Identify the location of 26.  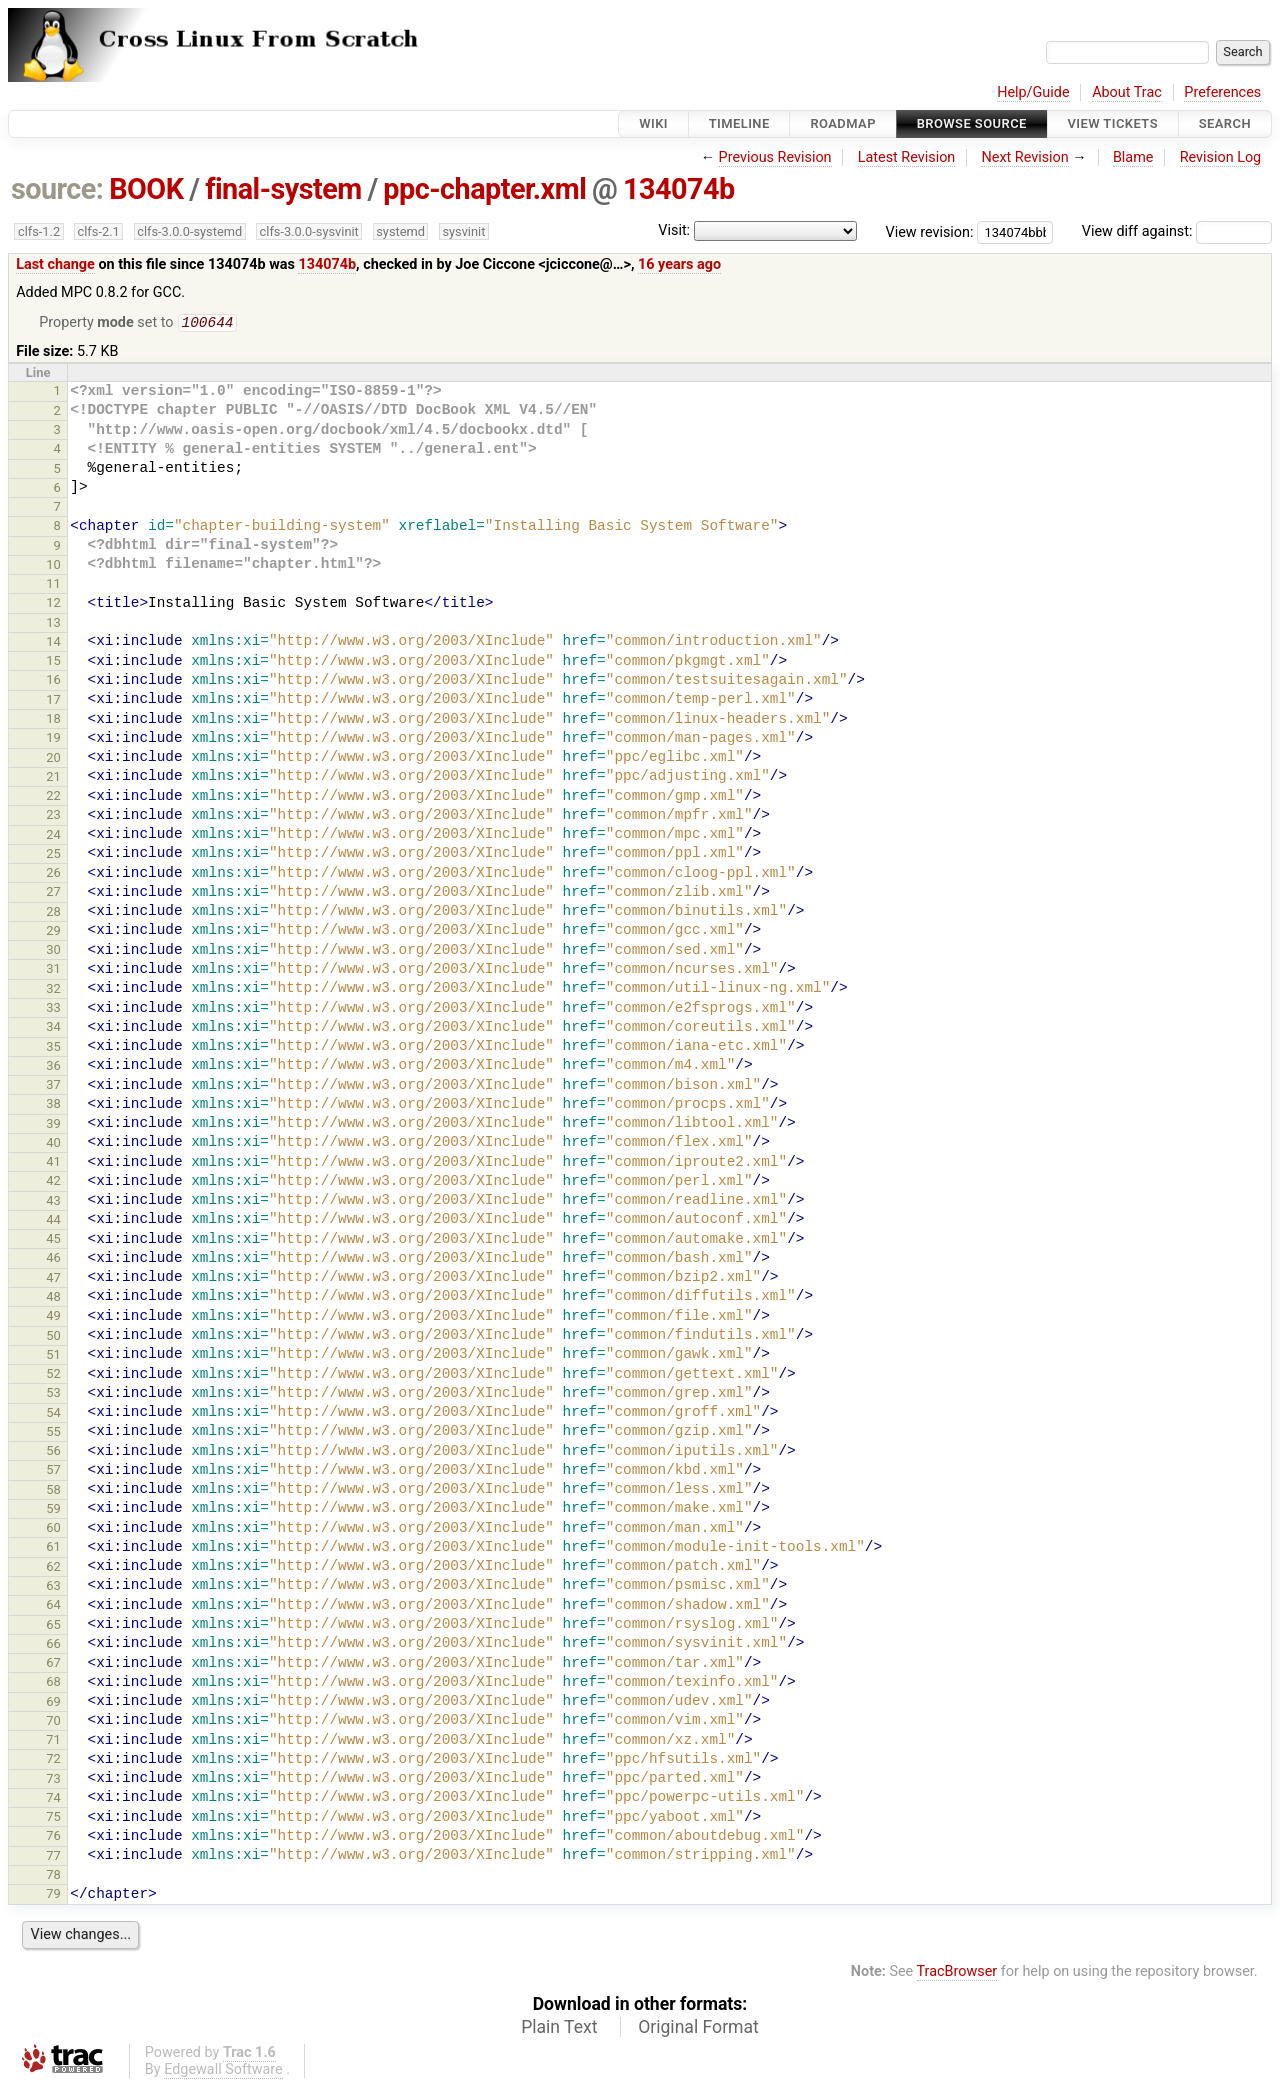
(53, 874).